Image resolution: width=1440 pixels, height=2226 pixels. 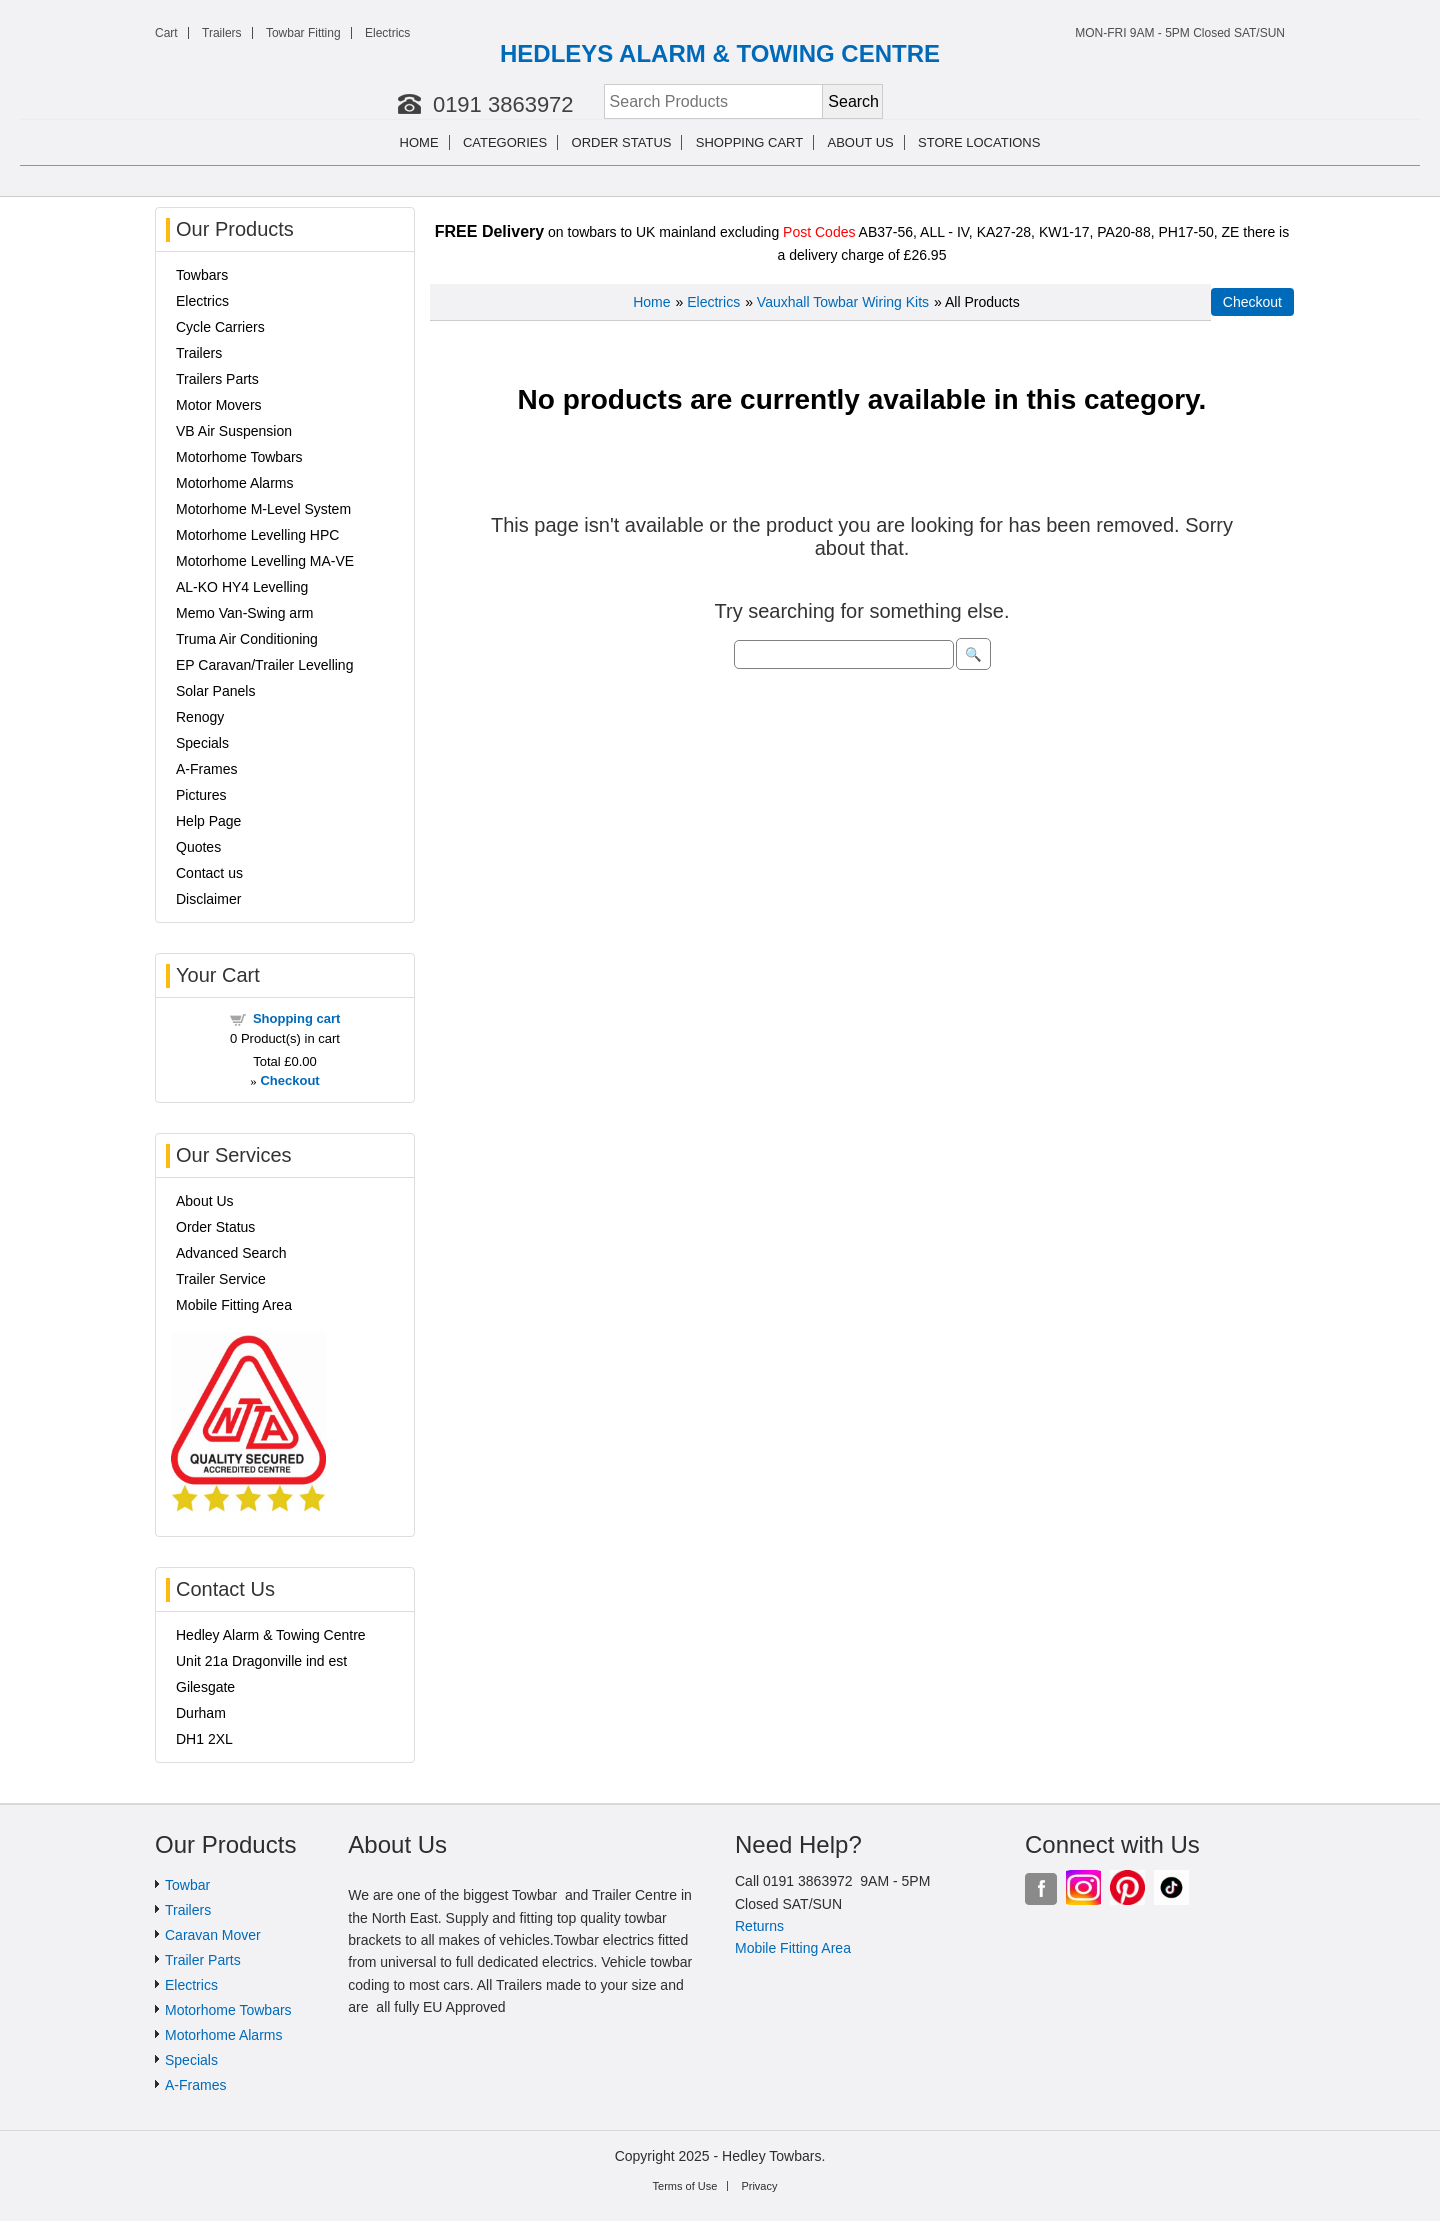 What do you see at coordinates (247, 639) in the screenshot?
I see `Truma Air Conditioning` at bounding box center [247, 639].